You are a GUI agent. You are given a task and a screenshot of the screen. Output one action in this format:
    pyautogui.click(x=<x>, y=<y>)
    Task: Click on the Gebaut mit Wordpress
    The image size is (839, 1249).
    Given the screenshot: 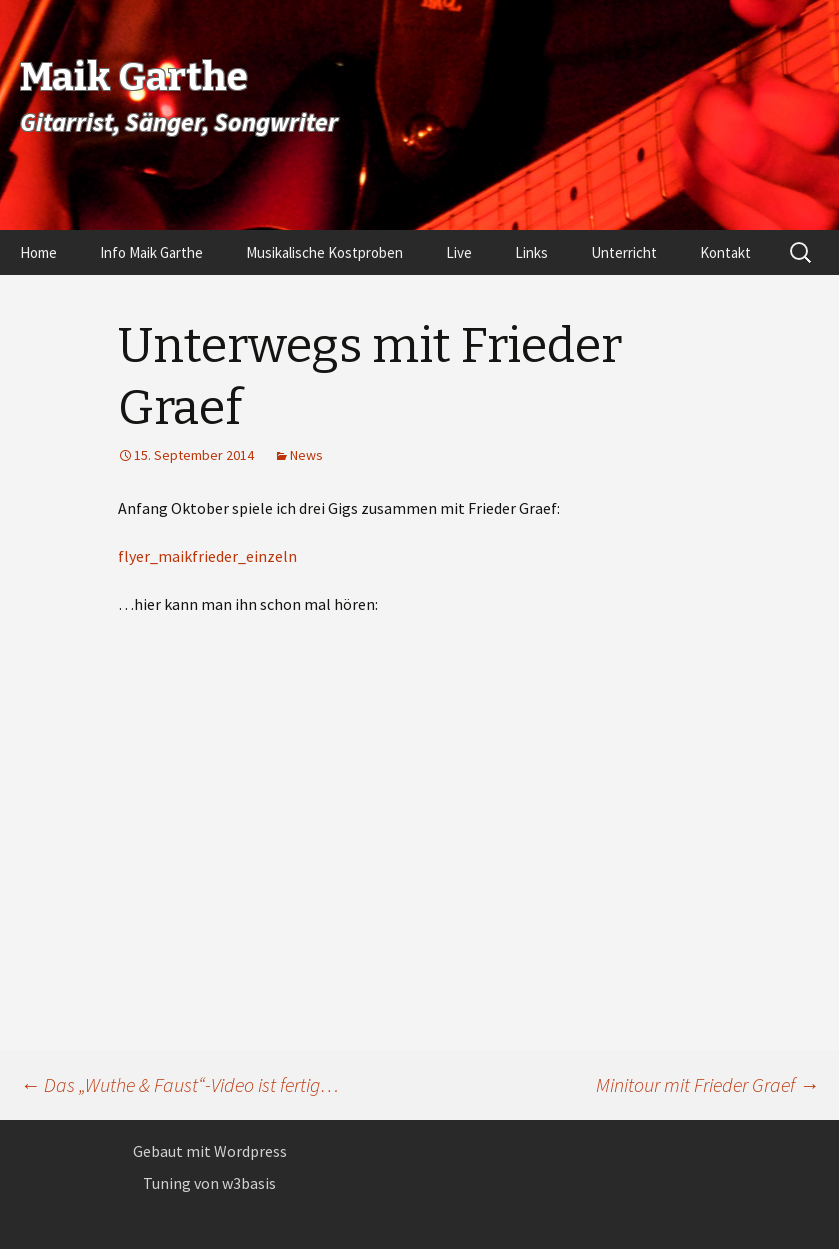 What is the action you would take?
    pyautogui.click(x=210, y=1151)
    